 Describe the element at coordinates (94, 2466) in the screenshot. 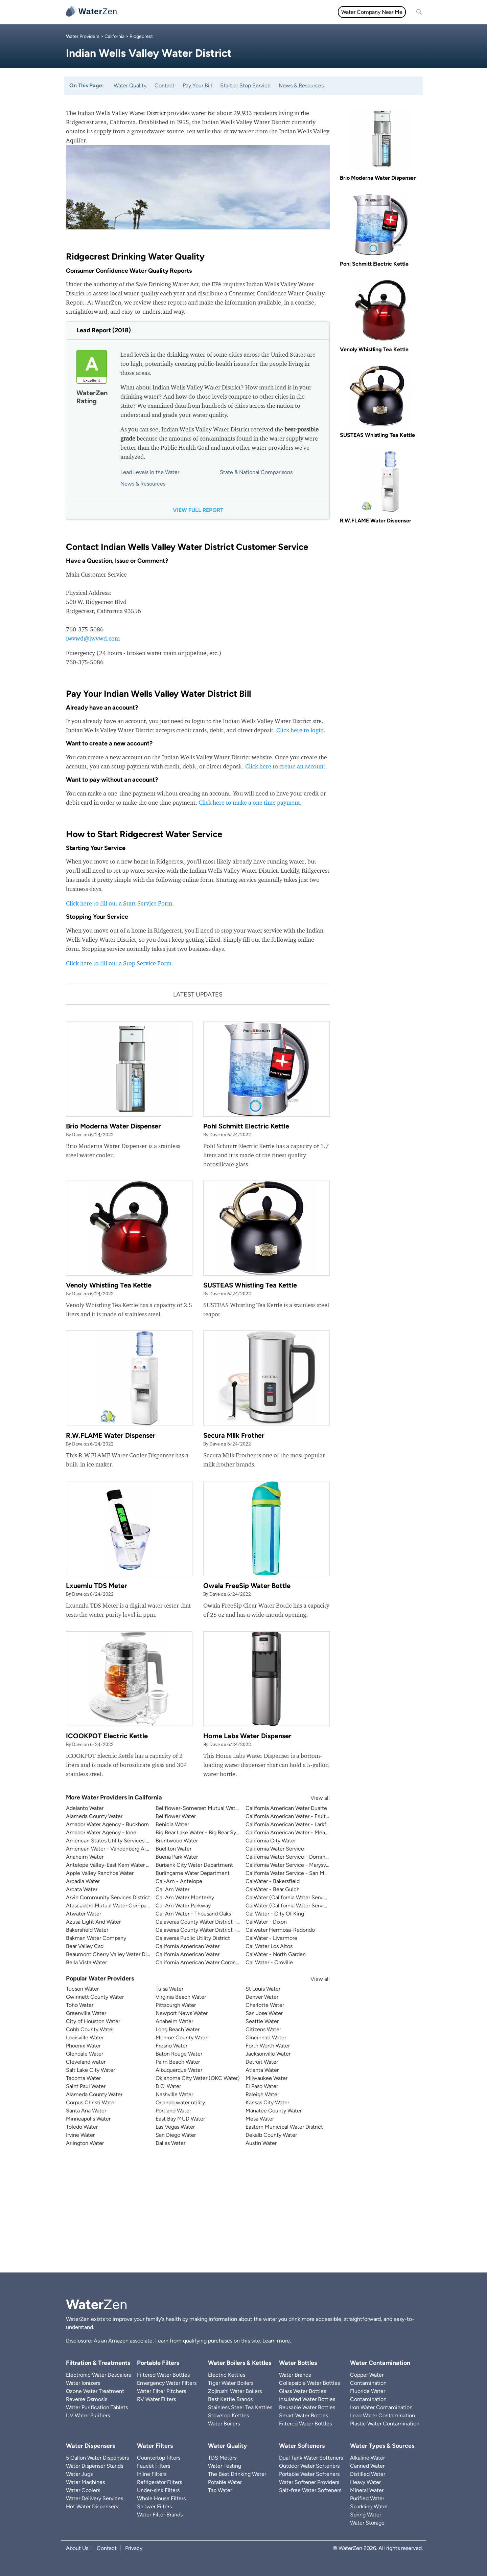

I see `Water Dispenser Stands` at that location.